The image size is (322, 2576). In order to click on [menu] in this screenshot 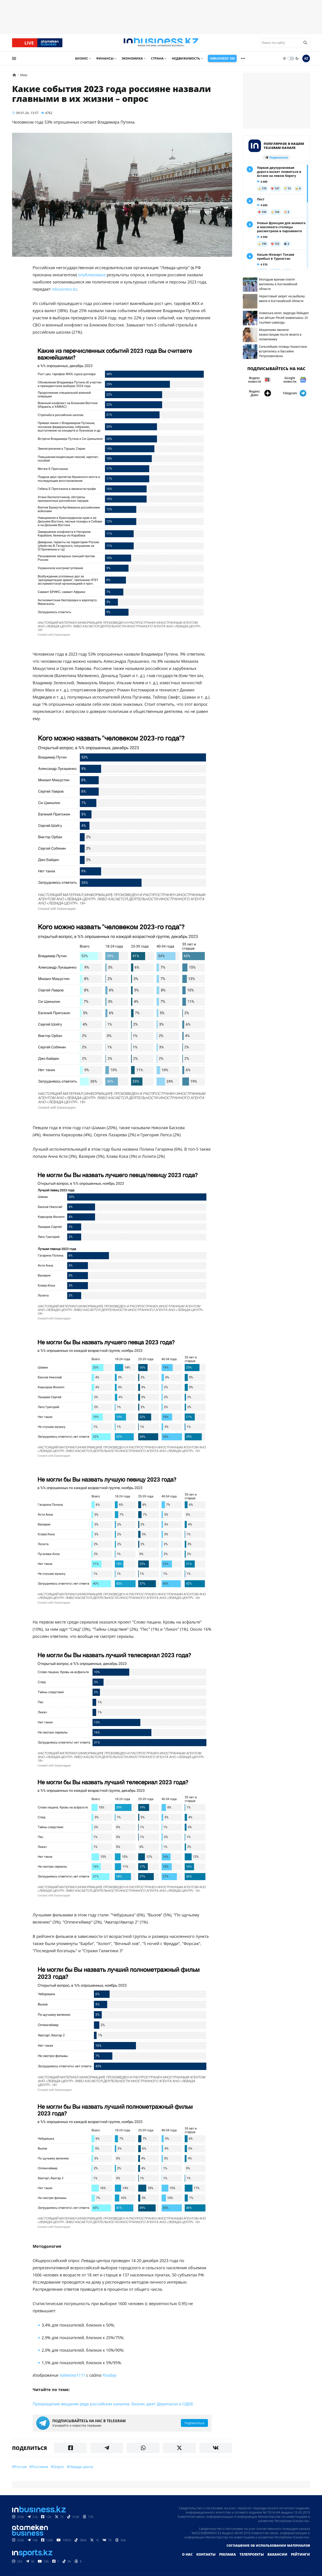, I will do `click(14, 62)`.